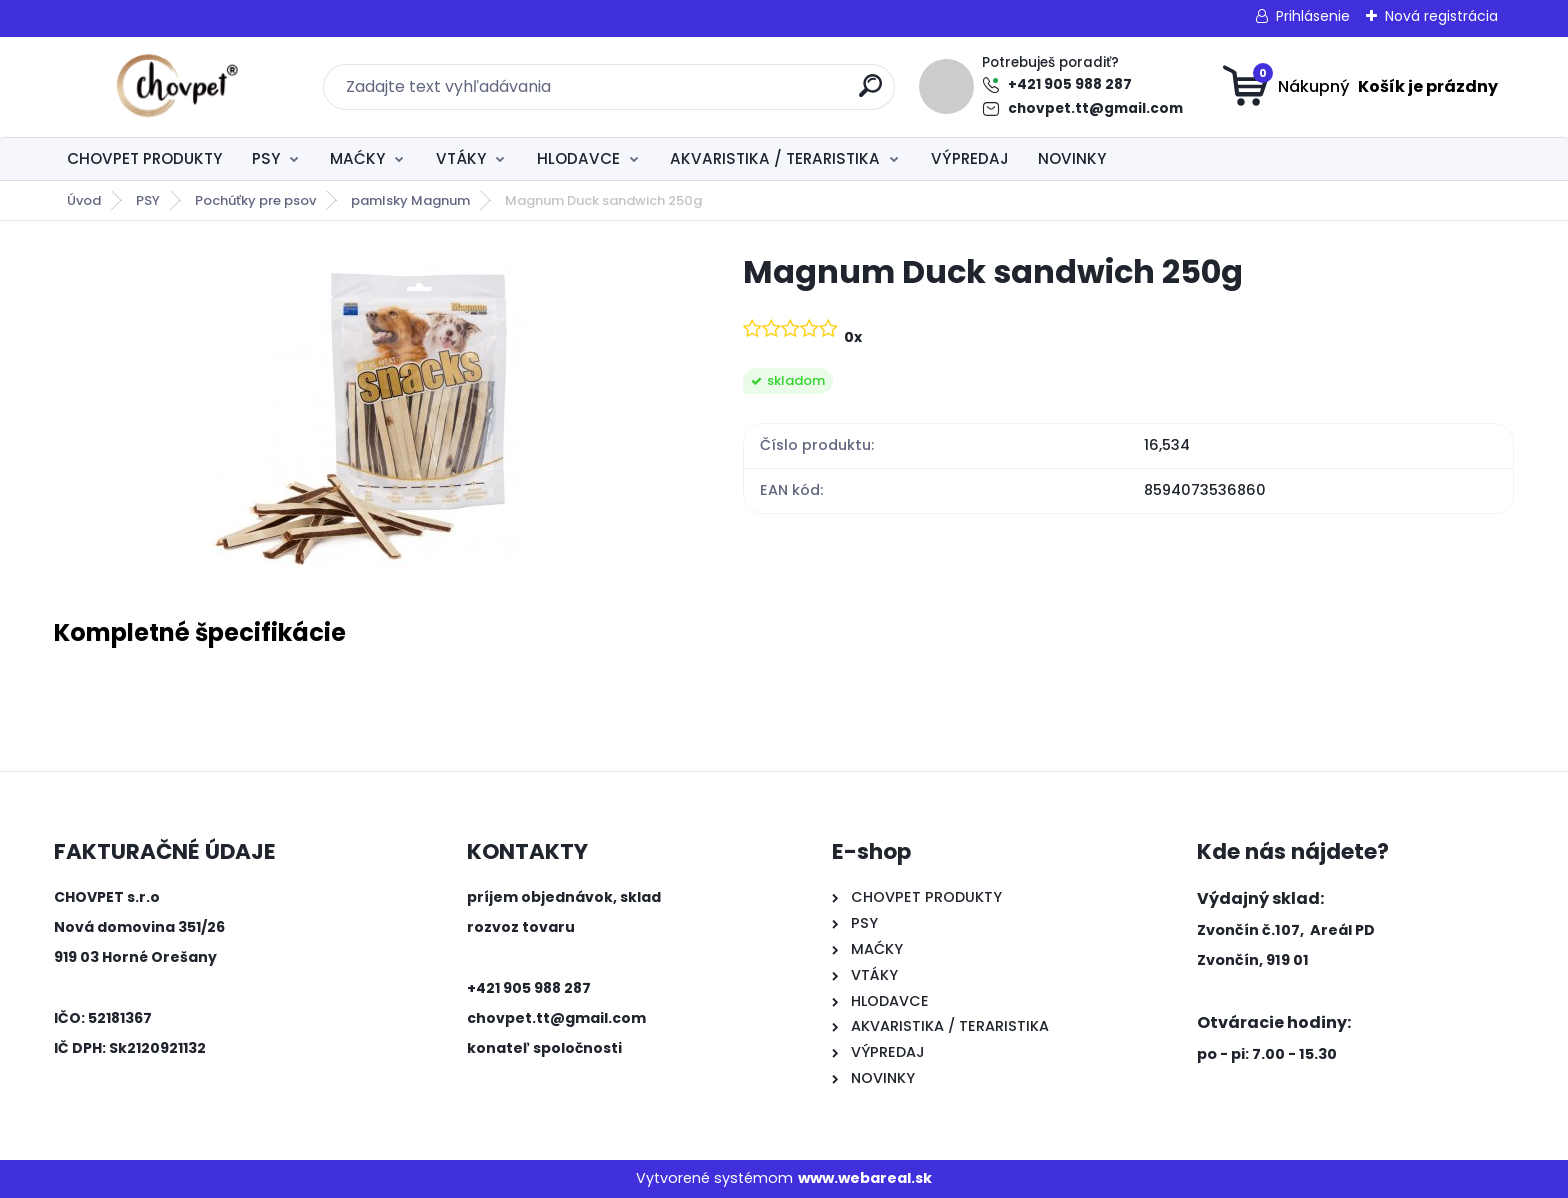  Describe the element at coordinates (1070, 84) in the screenshot. I see `+421 905 988 287` at that location.